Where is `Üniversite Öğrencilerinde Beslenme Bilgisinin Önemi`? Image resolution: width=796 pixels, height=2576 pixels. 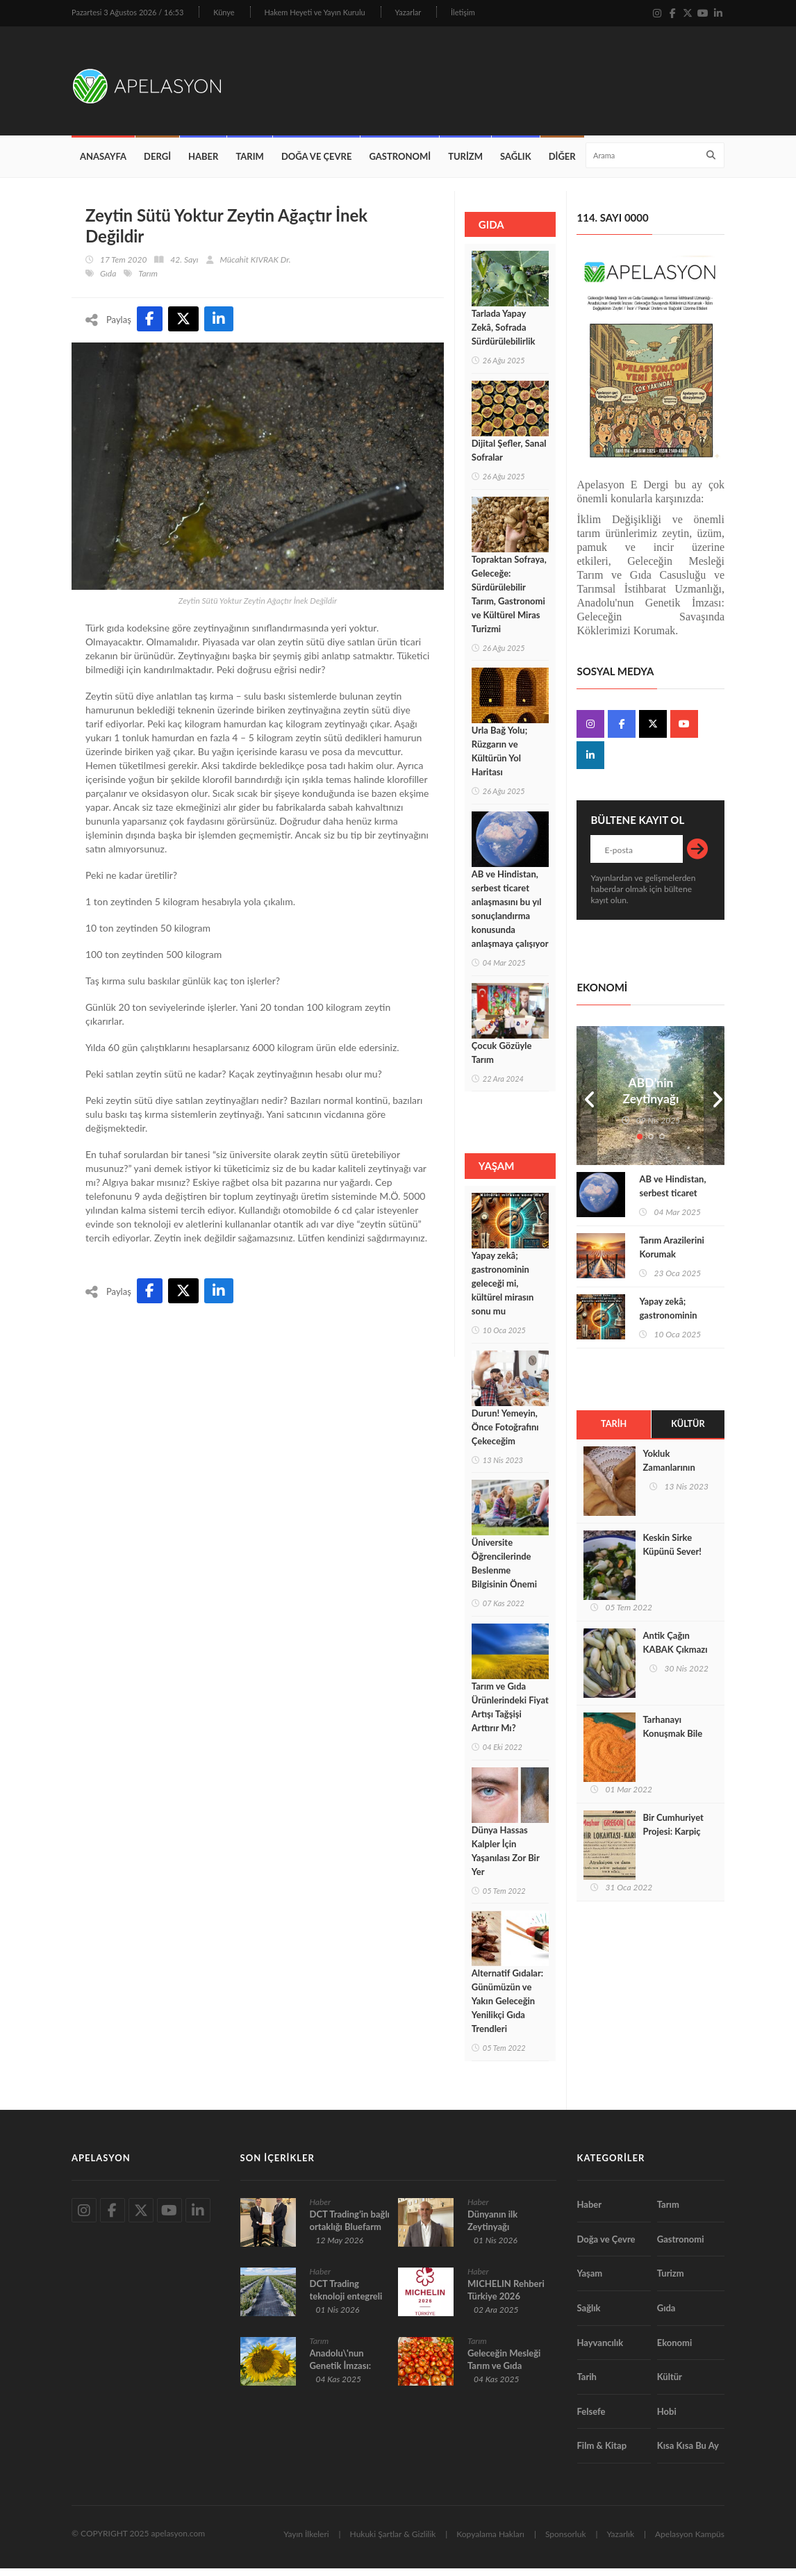 Üniversite Öğrencilerinde Beslenme Bilgisinin Önemi is located at coordinates (504, 1571).